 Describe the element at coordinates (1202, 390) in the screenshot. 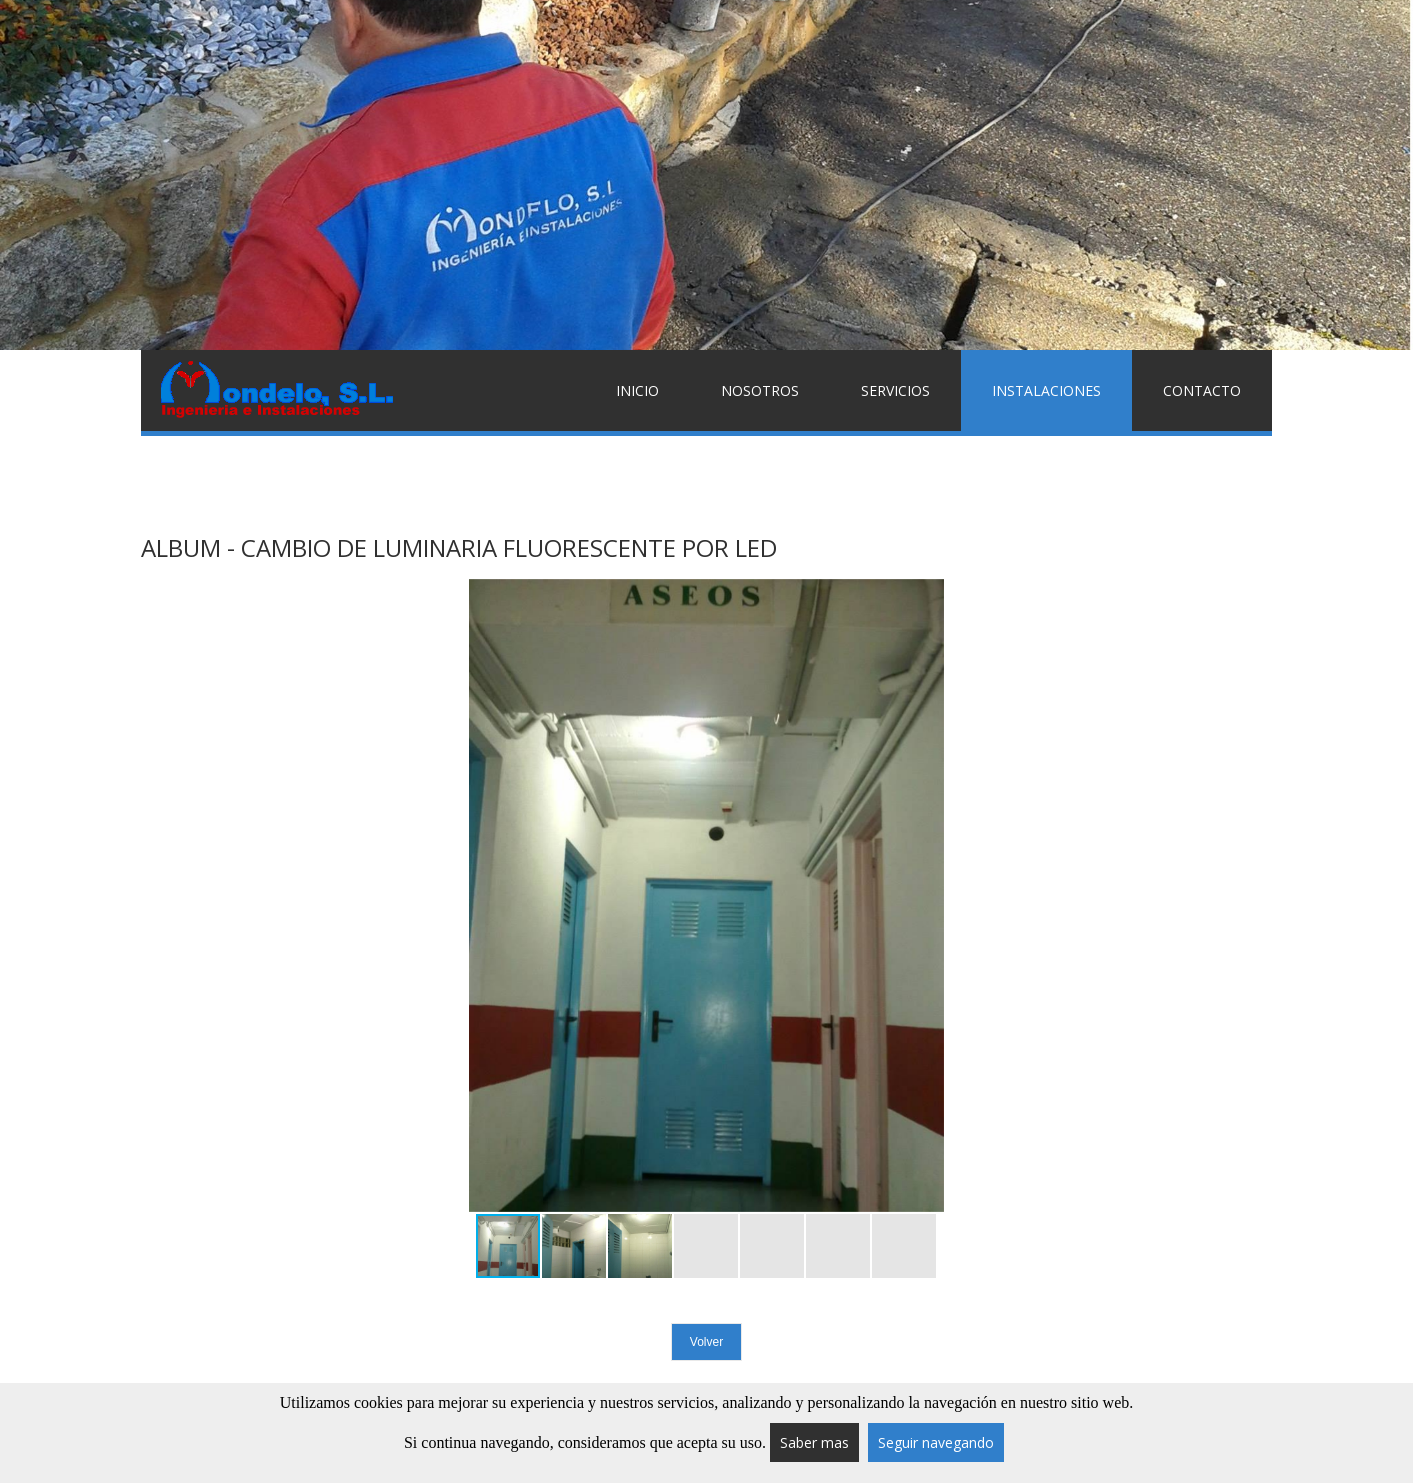

I see `Contacto` at that location.